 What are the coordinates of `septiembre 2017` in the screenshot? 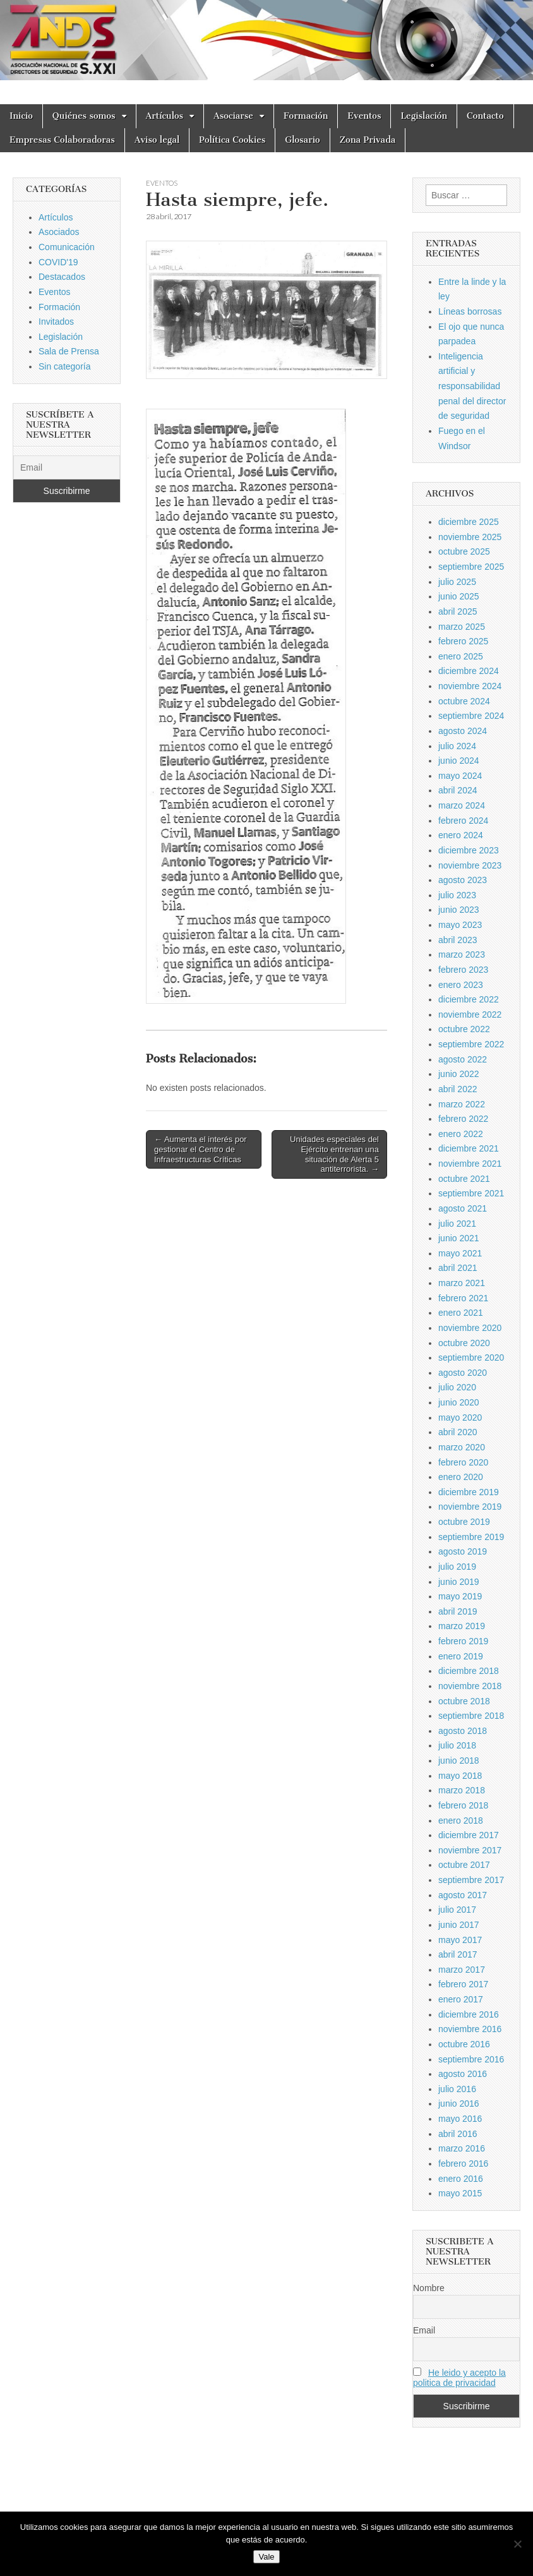 It's located at (471, 1880).